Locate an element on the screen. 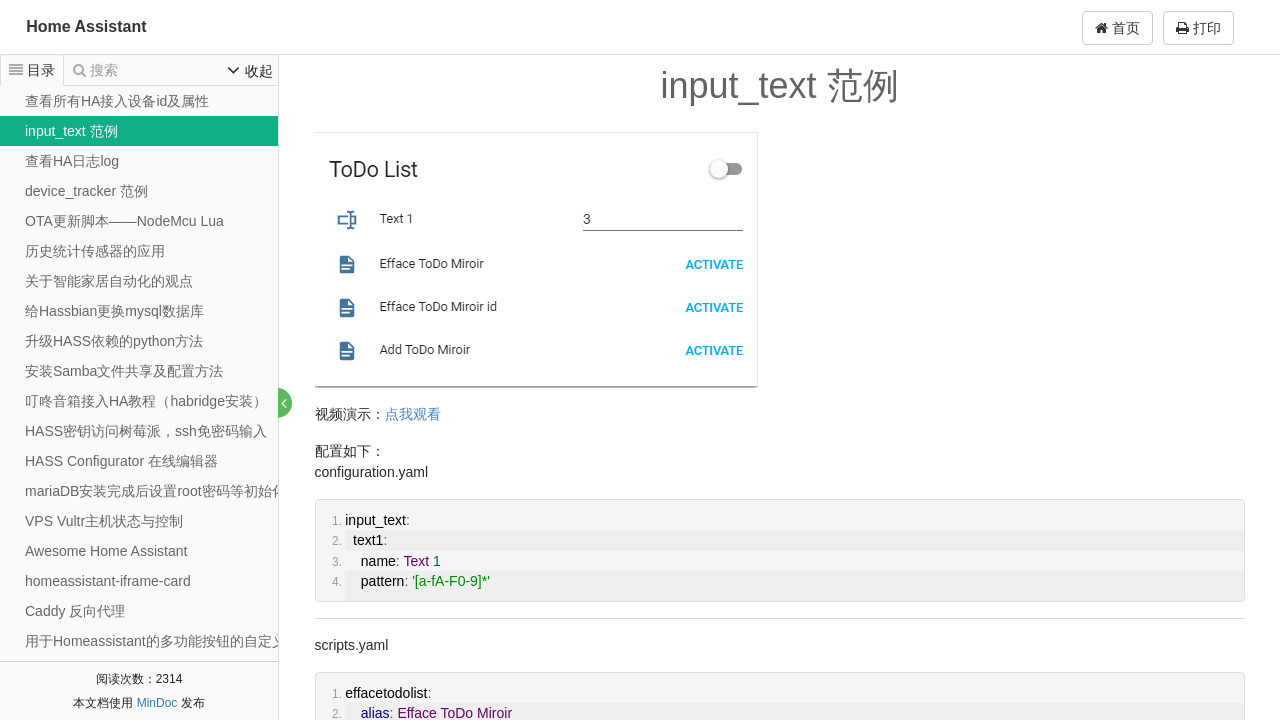  用于Homeassistant的多功能按钮的自定义UI is located at coordinates (162, 641).